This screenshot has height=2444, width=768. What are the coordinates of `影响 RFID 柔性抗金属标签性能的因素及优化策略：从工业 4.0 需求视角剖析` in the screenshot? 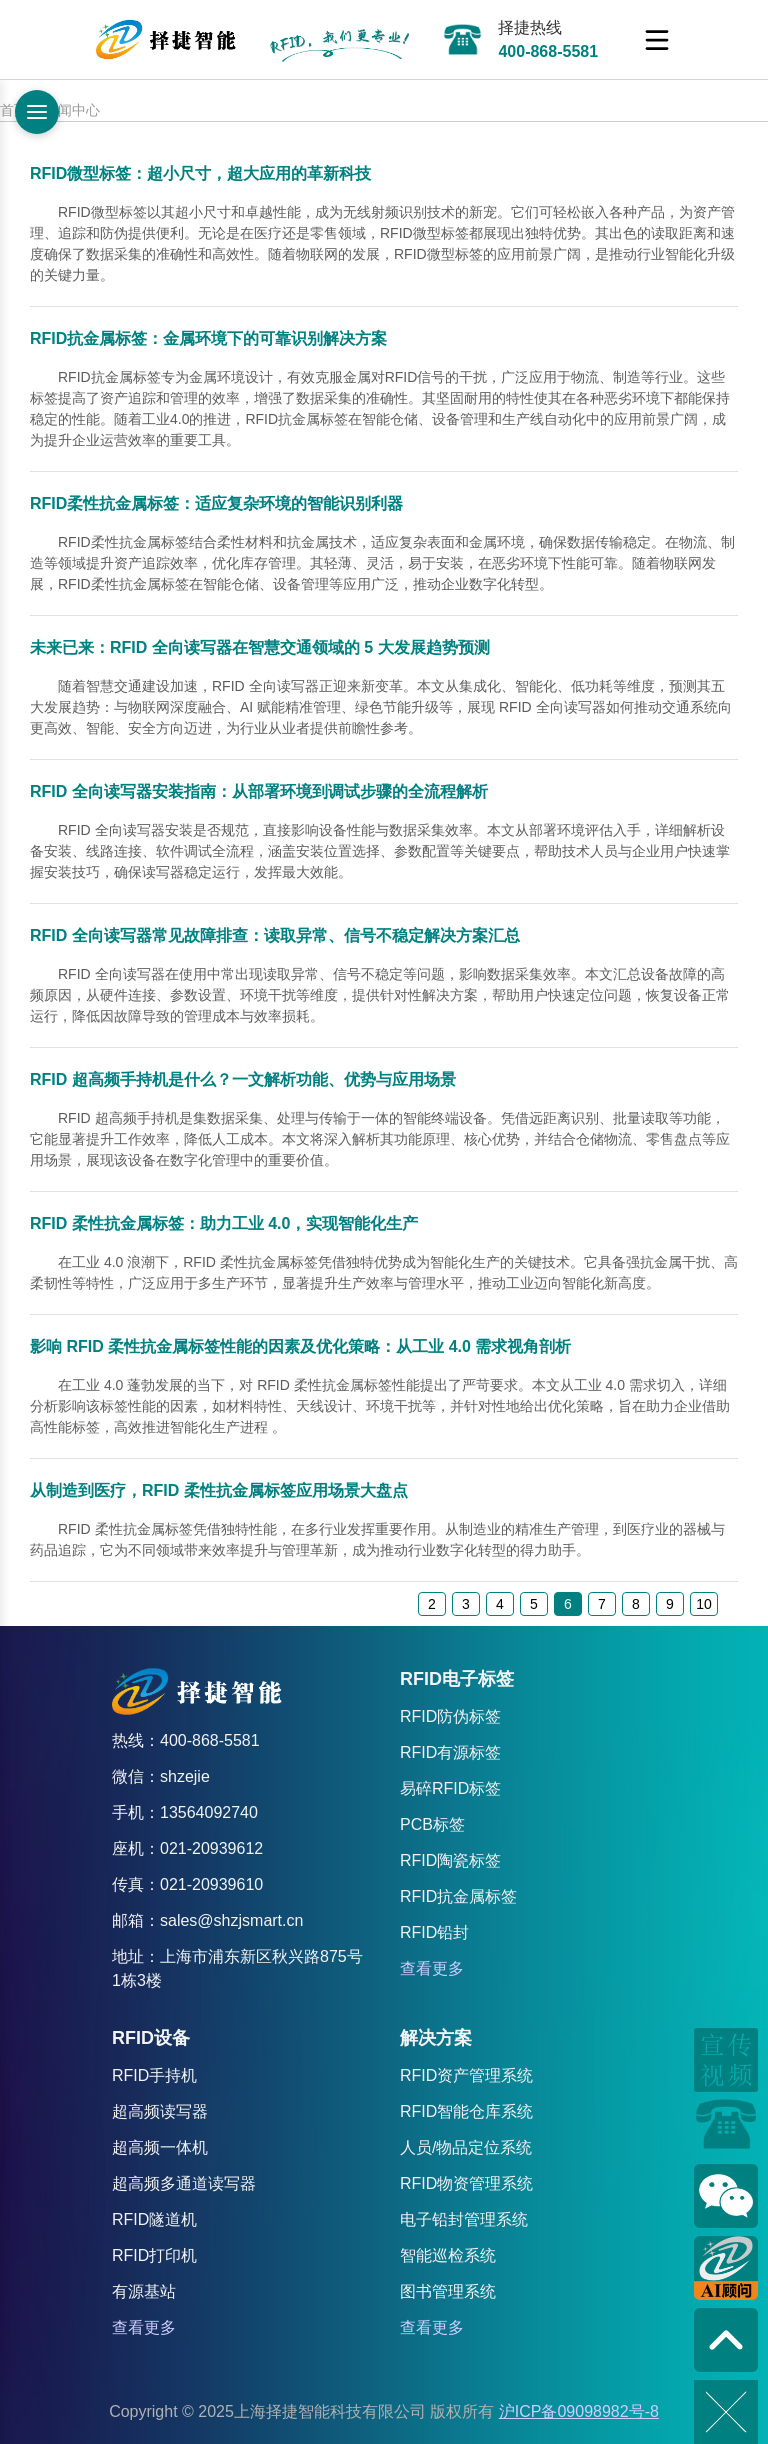 It's located at (300, 1346).